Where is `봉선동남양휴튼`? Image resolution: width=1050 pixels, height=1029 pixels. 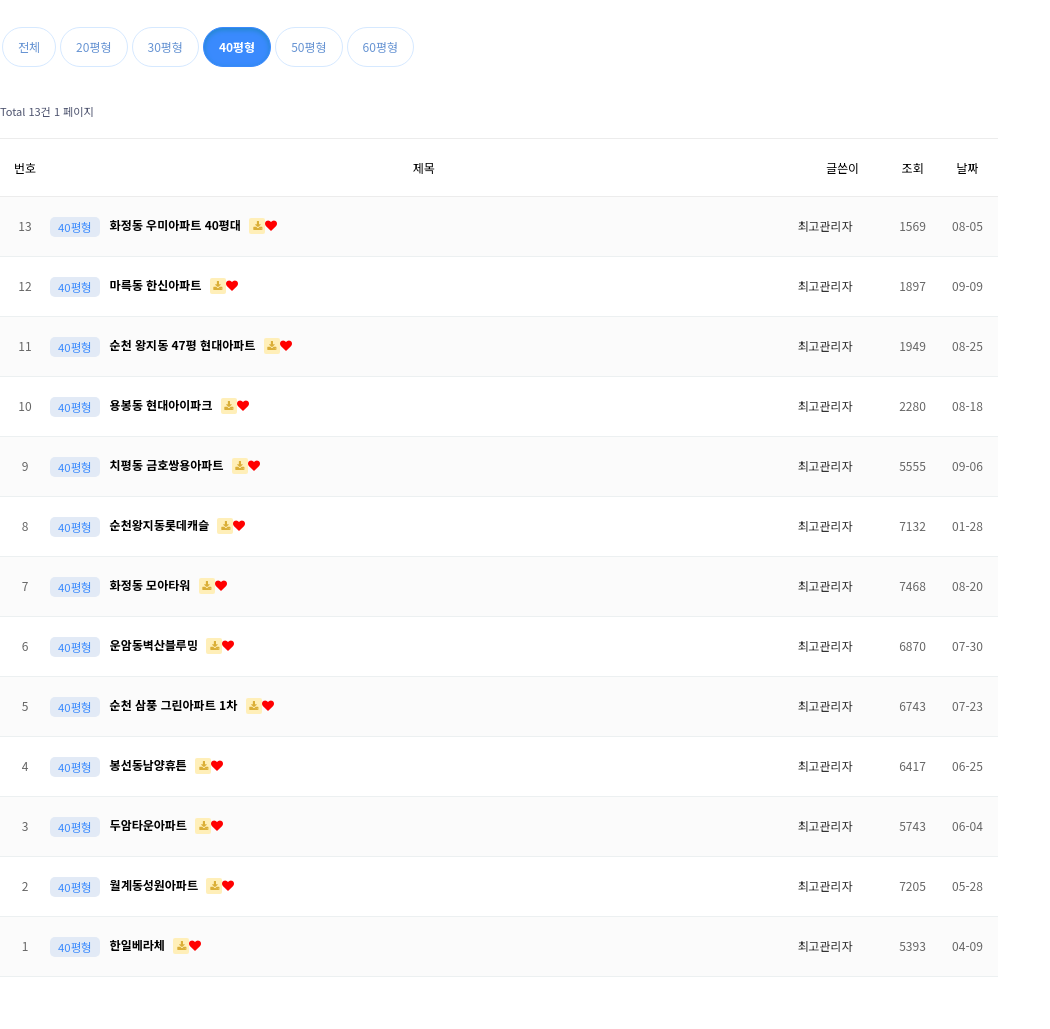 봉선동남양휴튼 is located at coordinates (150, 764).